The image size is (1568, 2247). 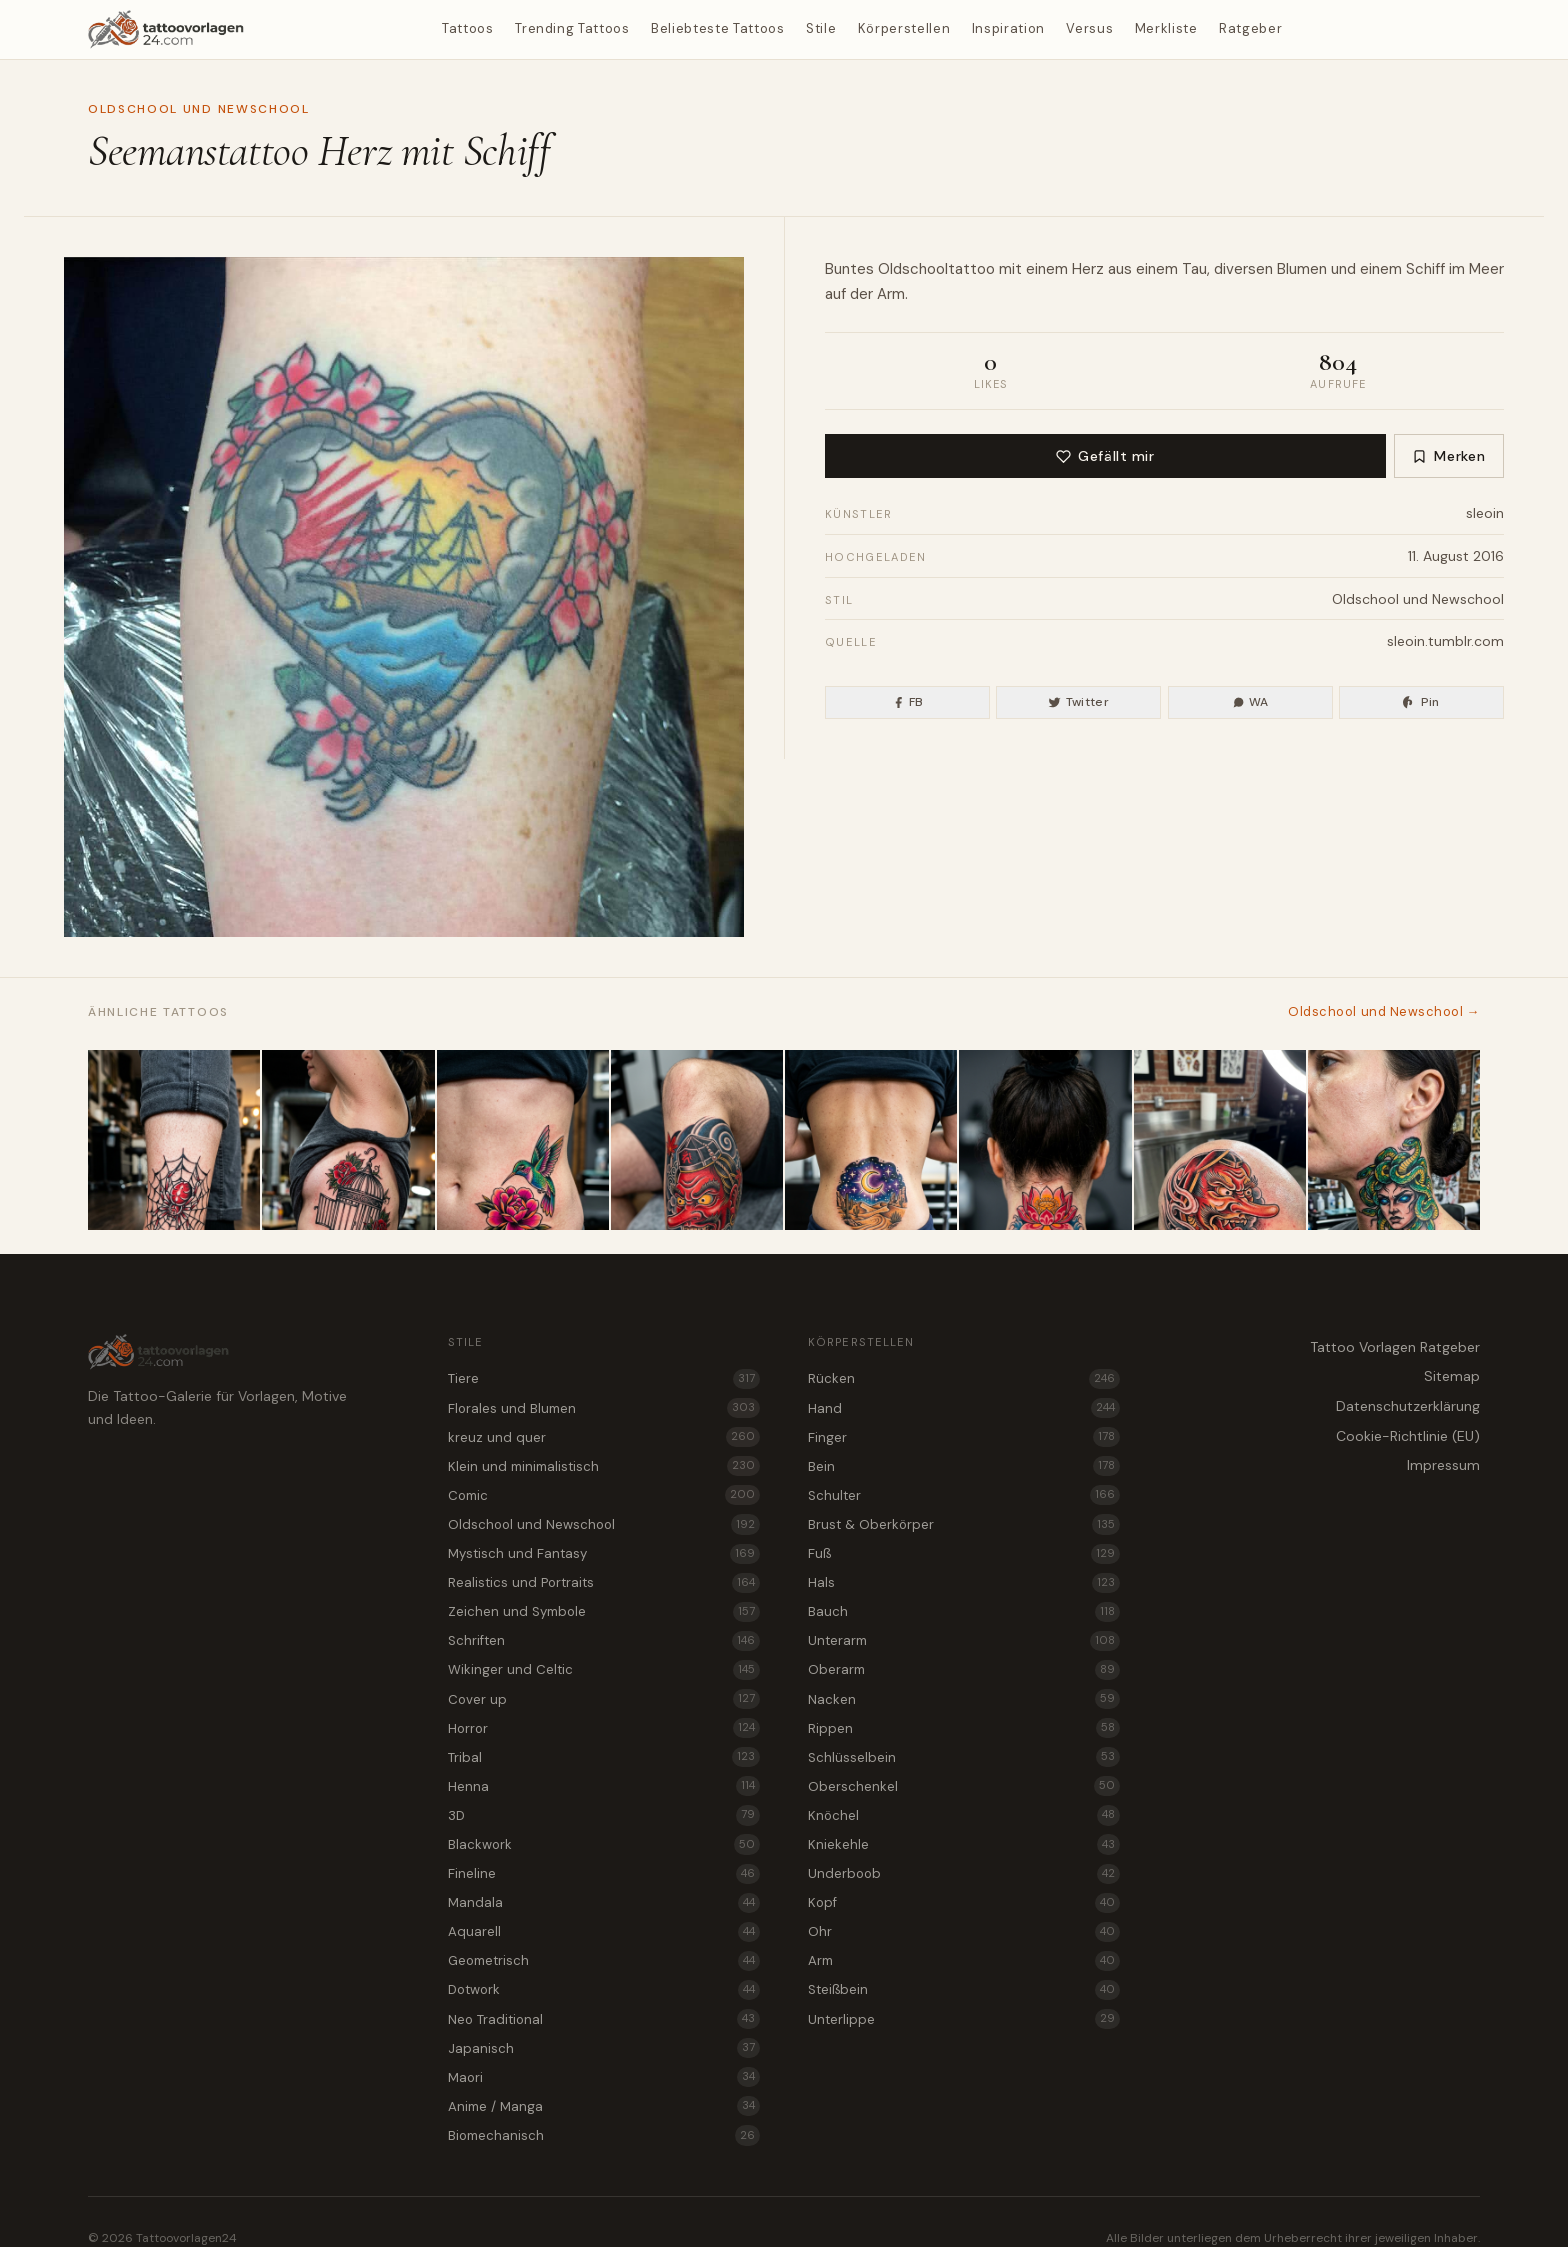 I want to click on FB, so click(x=908, y=702).